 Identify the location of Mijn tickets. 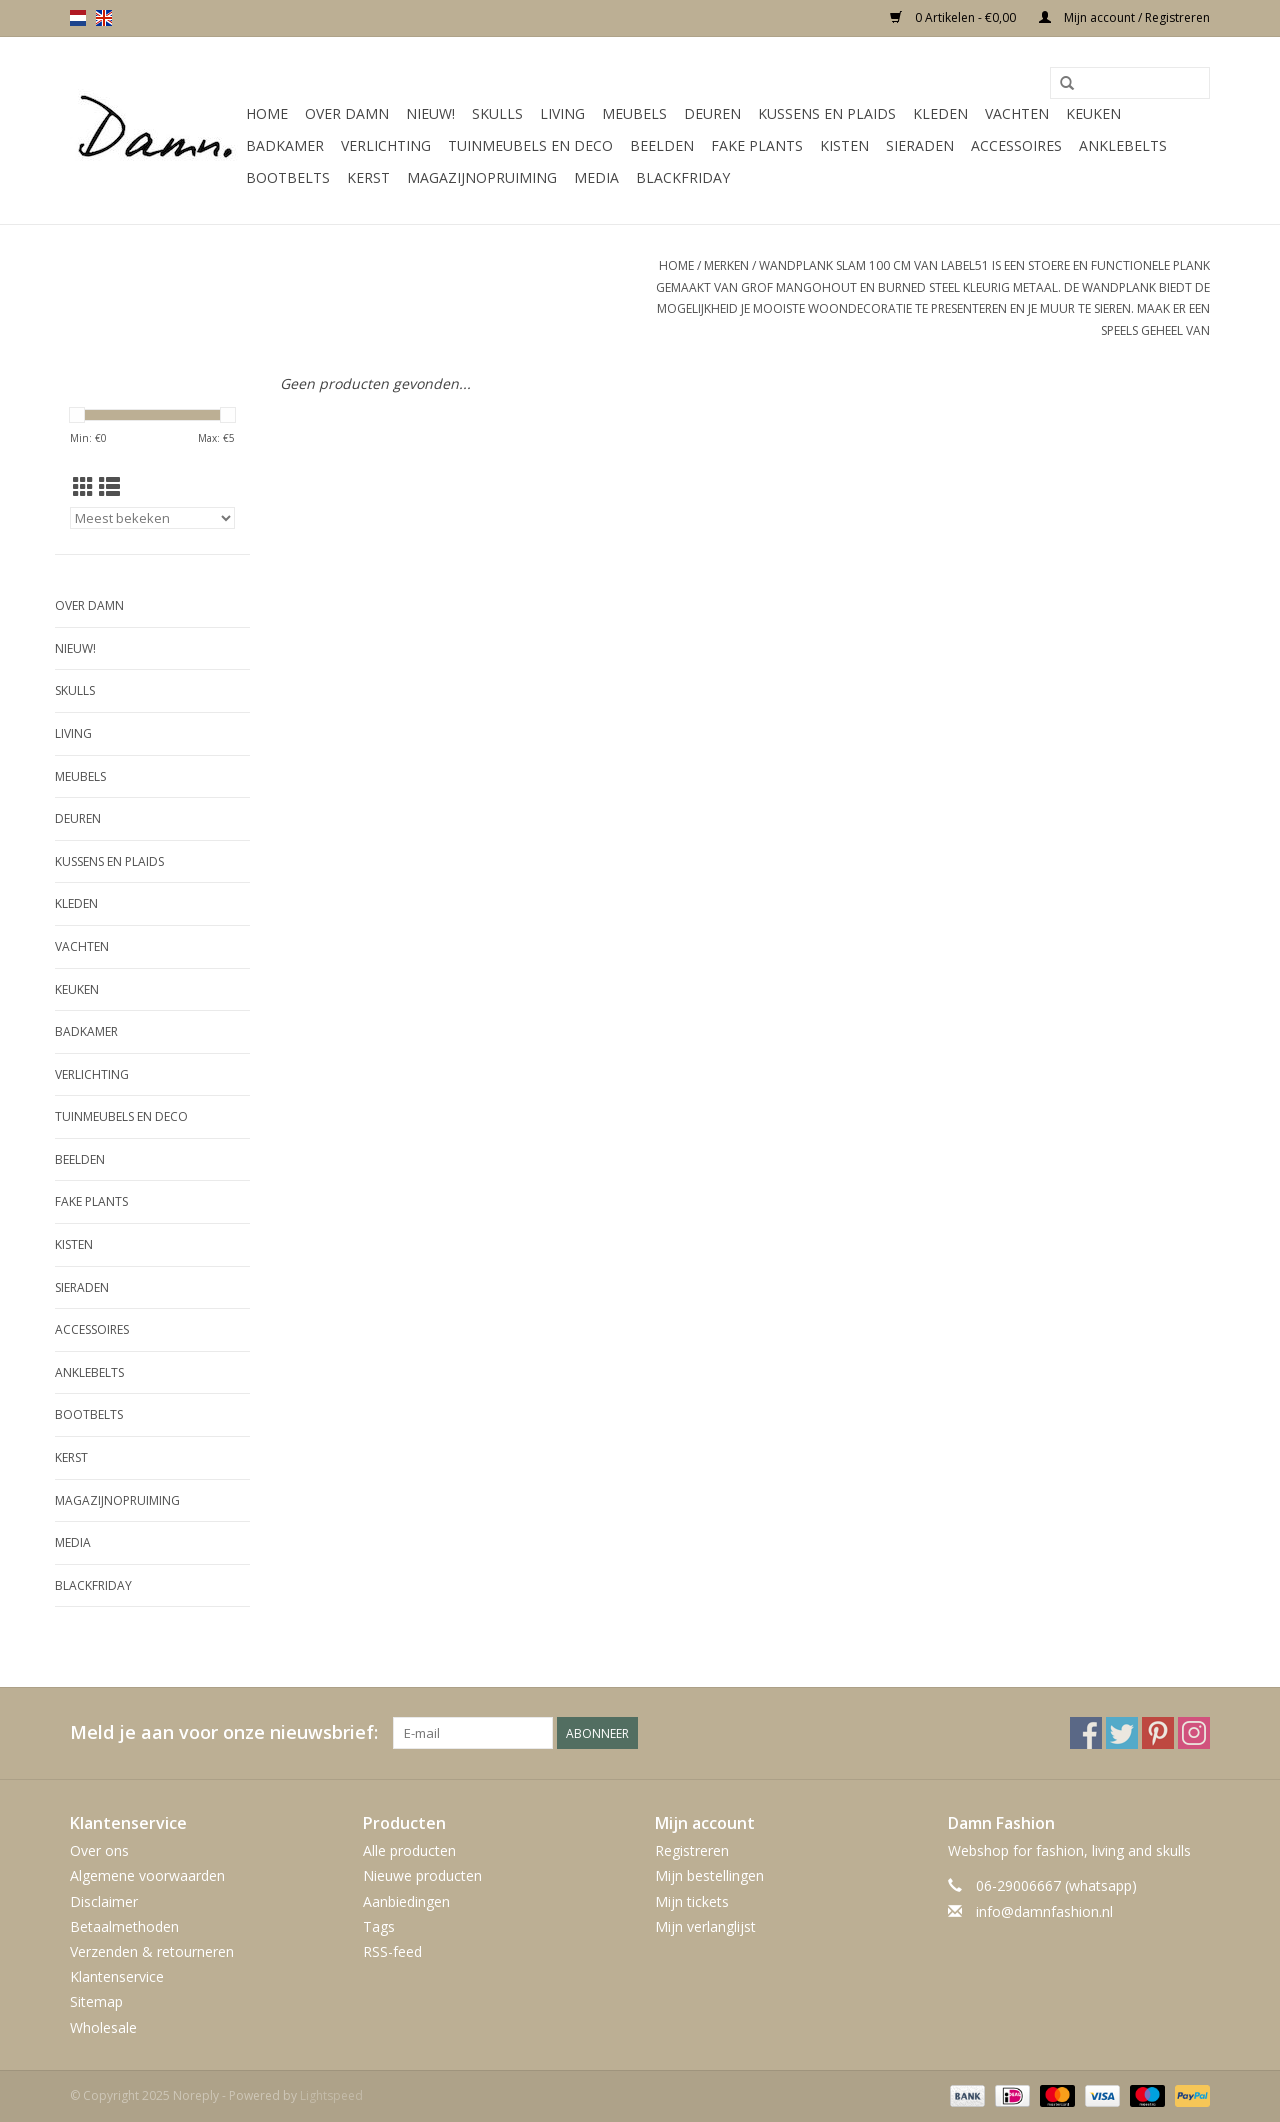
(692, 1901).